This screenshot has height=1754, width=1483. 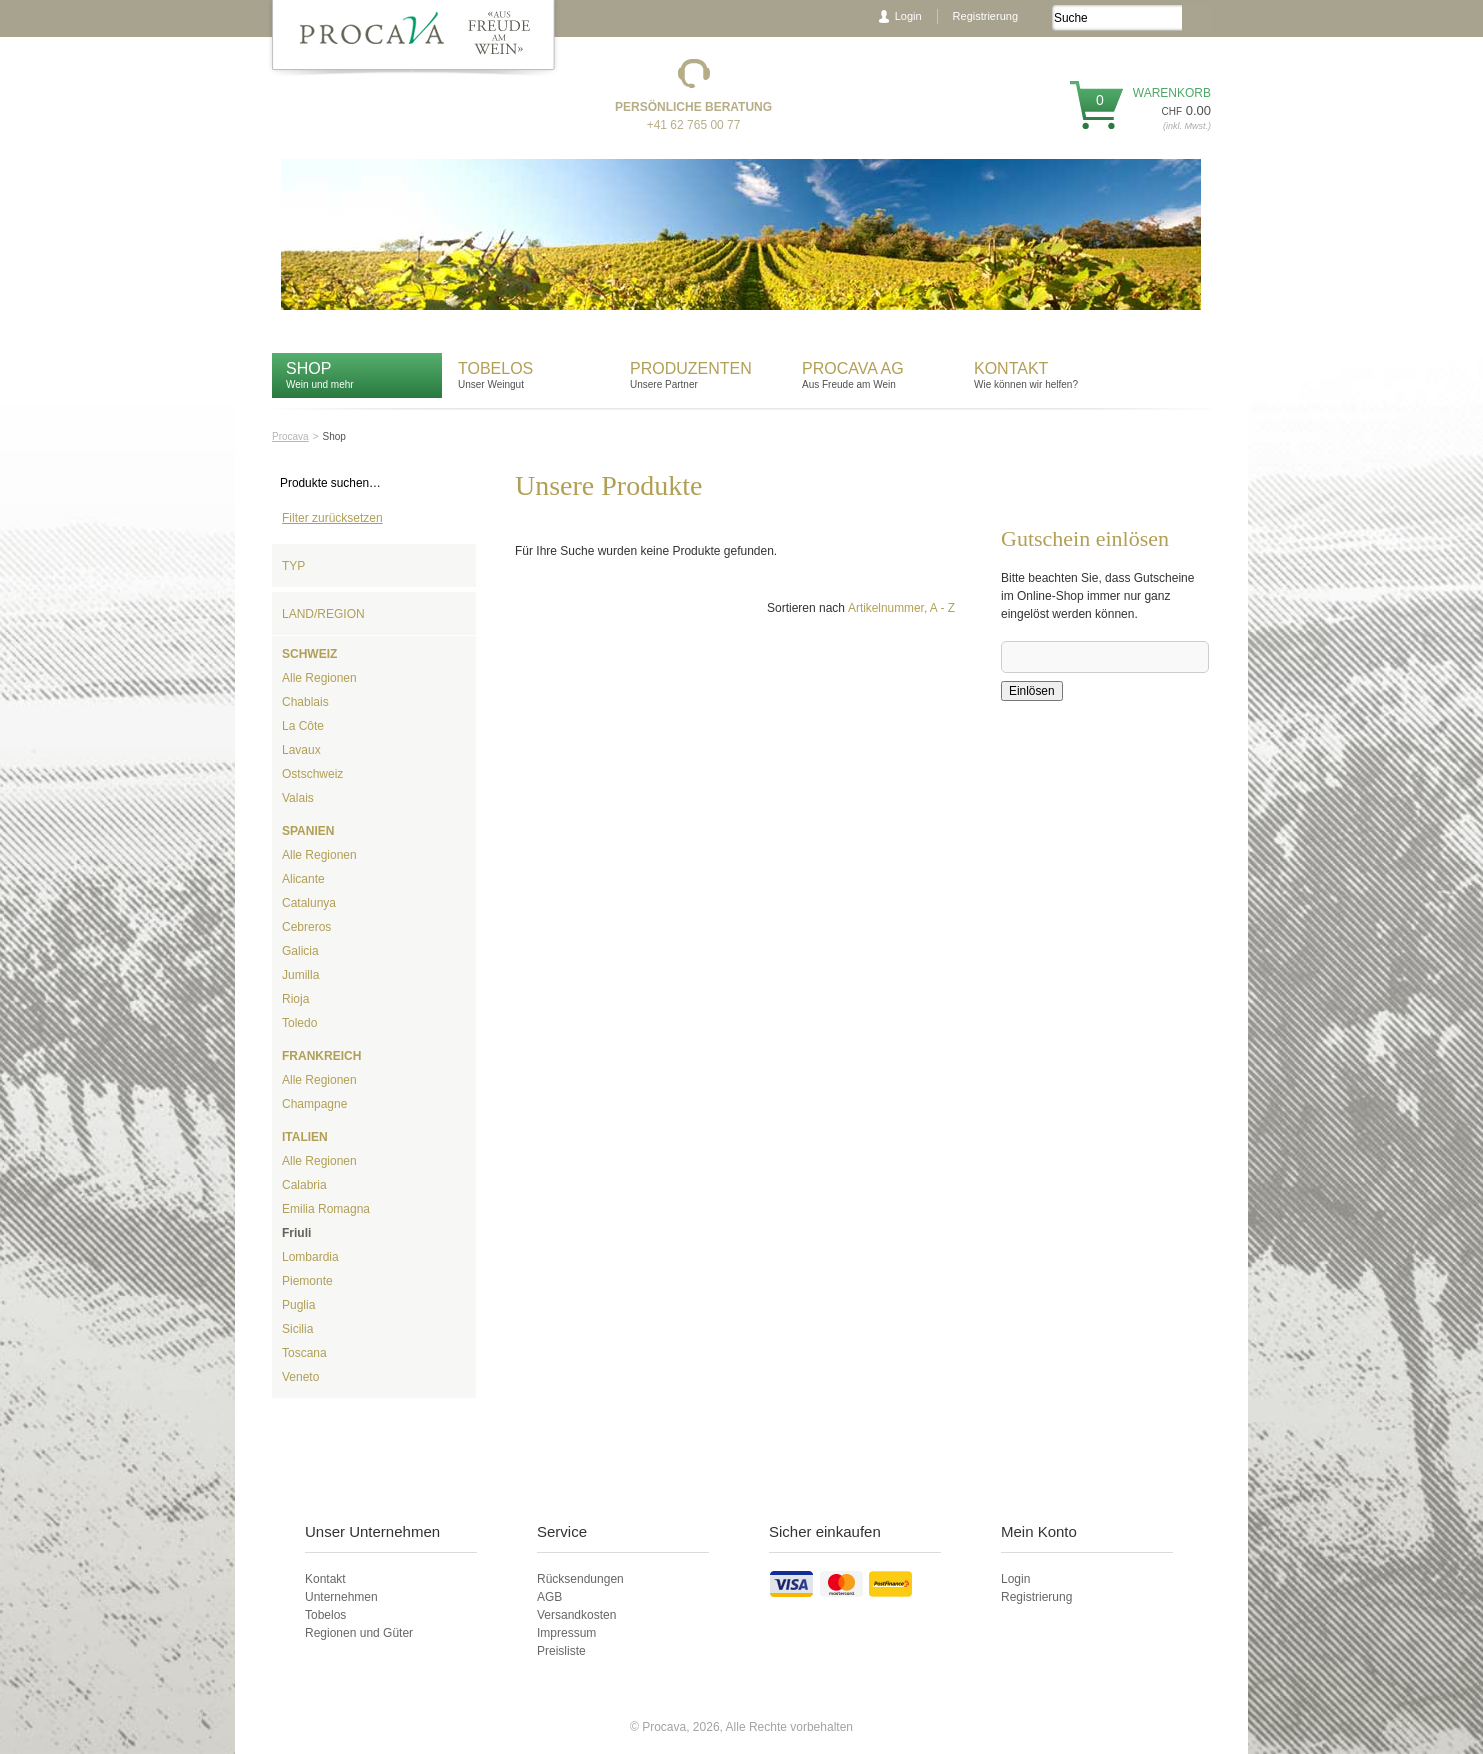 I want to click on +41 62 765 00 77, so click(x=694, y=125).